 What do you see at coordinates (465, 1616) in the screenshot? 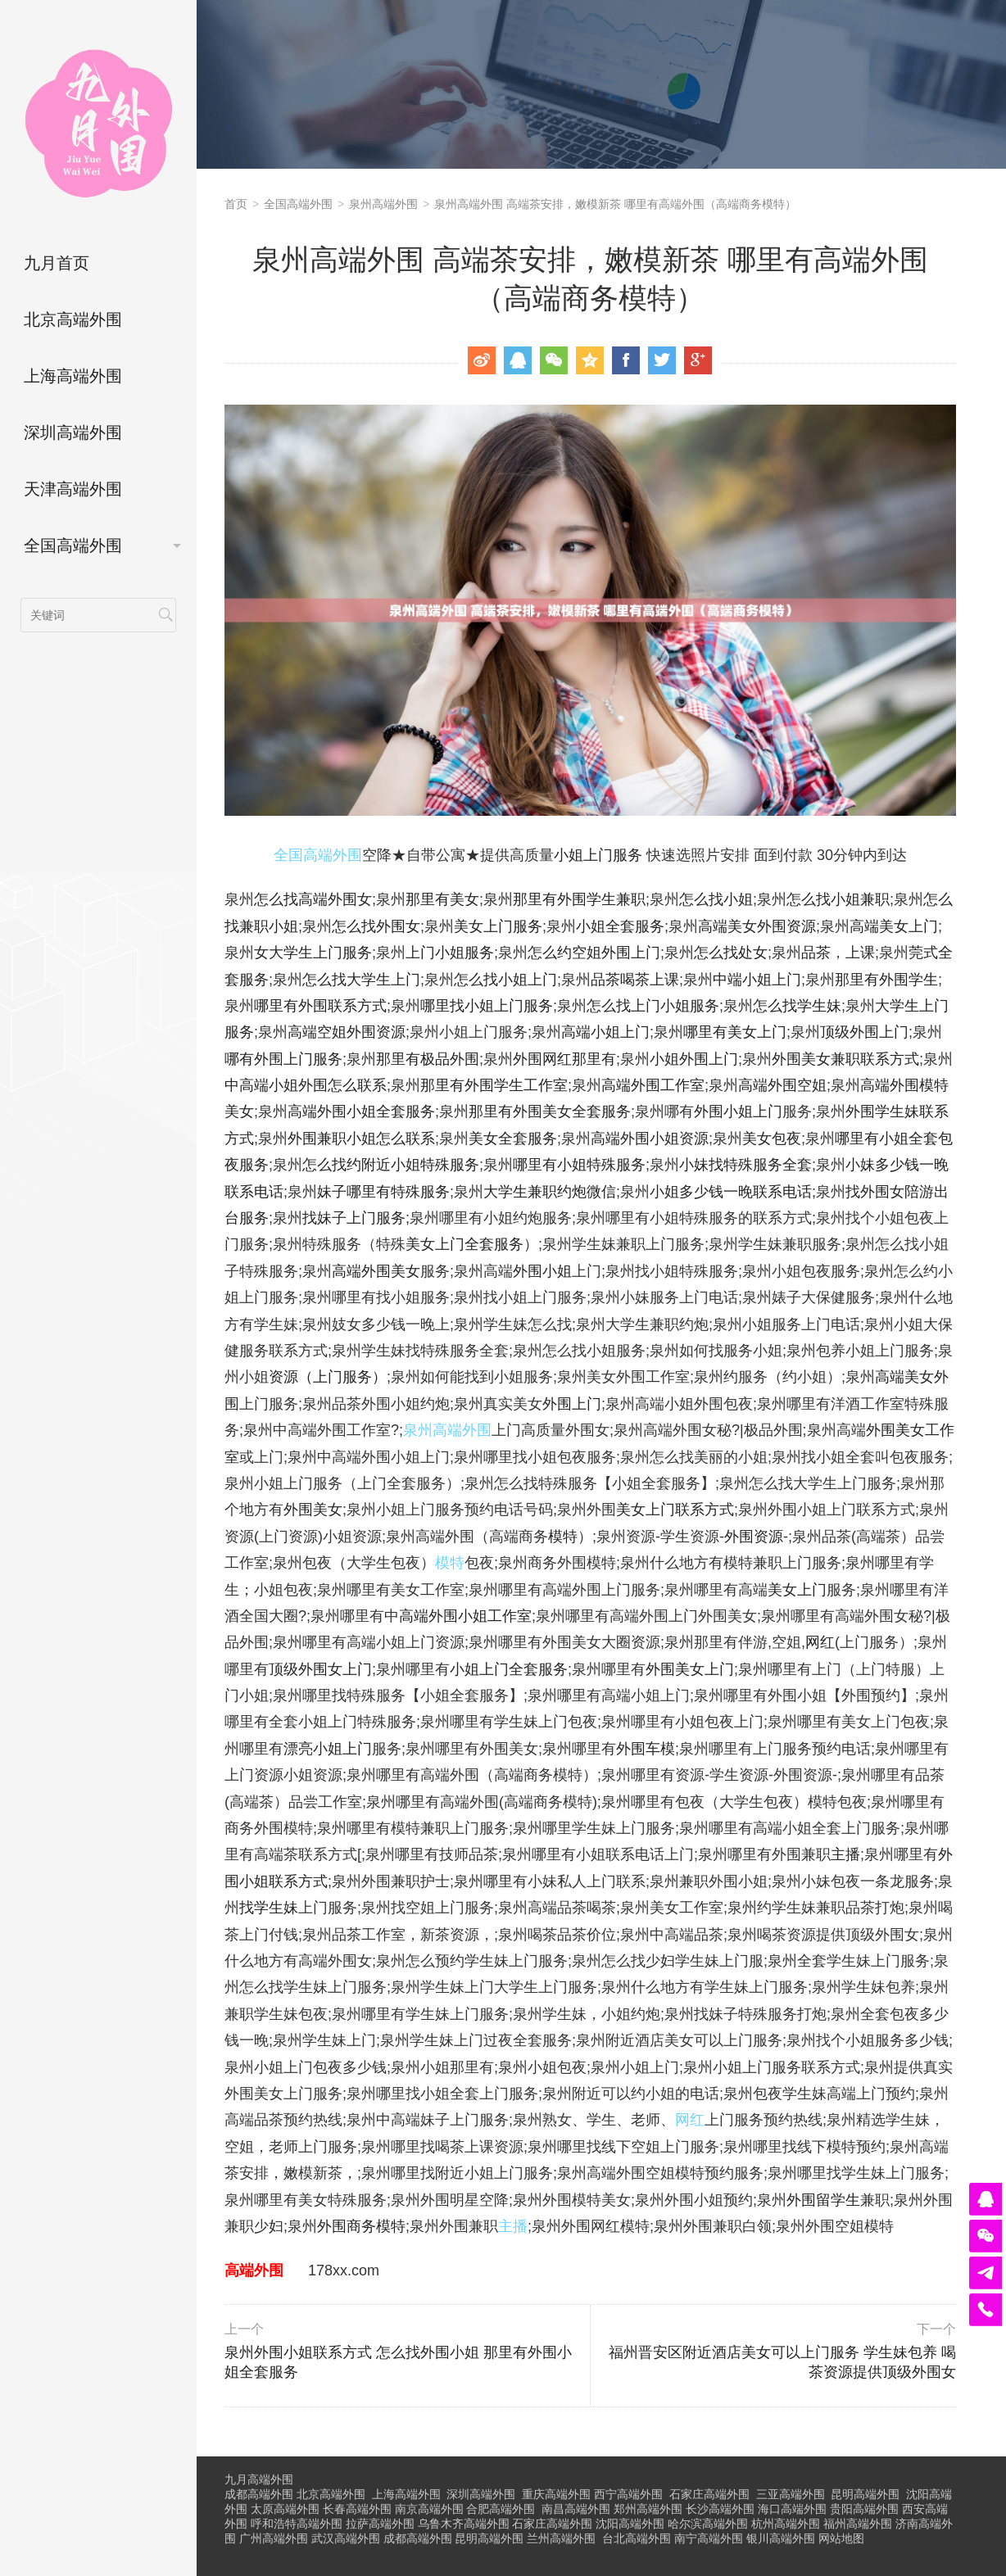
I see `高端外围小姐工作室` at bounding box center [465, 1616].